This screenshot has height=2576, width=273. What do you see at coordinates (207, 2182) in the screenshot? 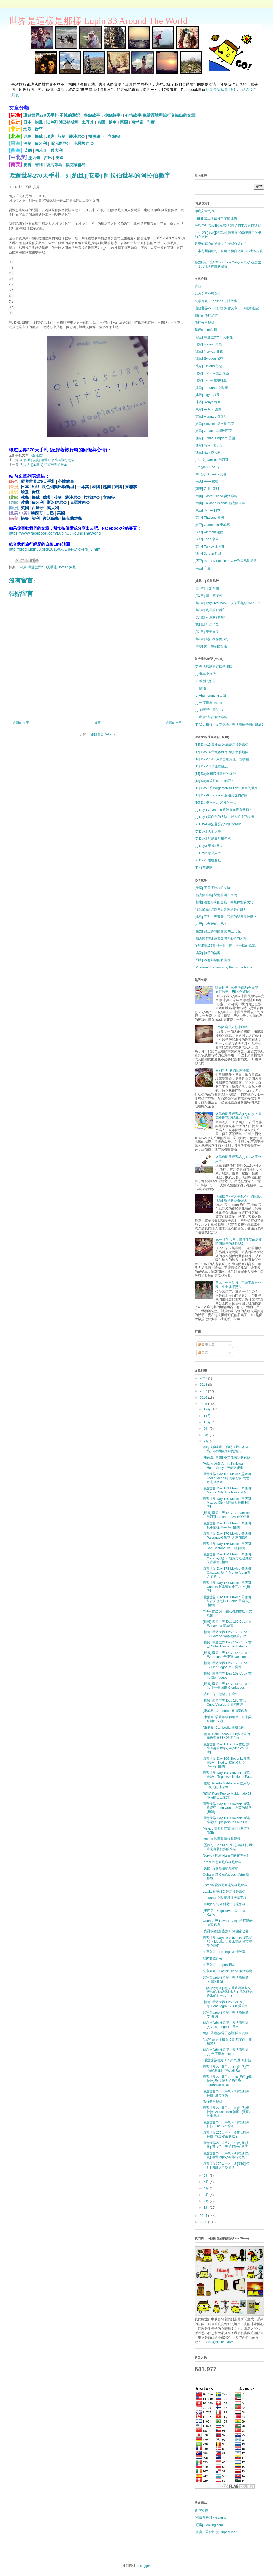
I see `5月` at bounding box center [207, 2182].